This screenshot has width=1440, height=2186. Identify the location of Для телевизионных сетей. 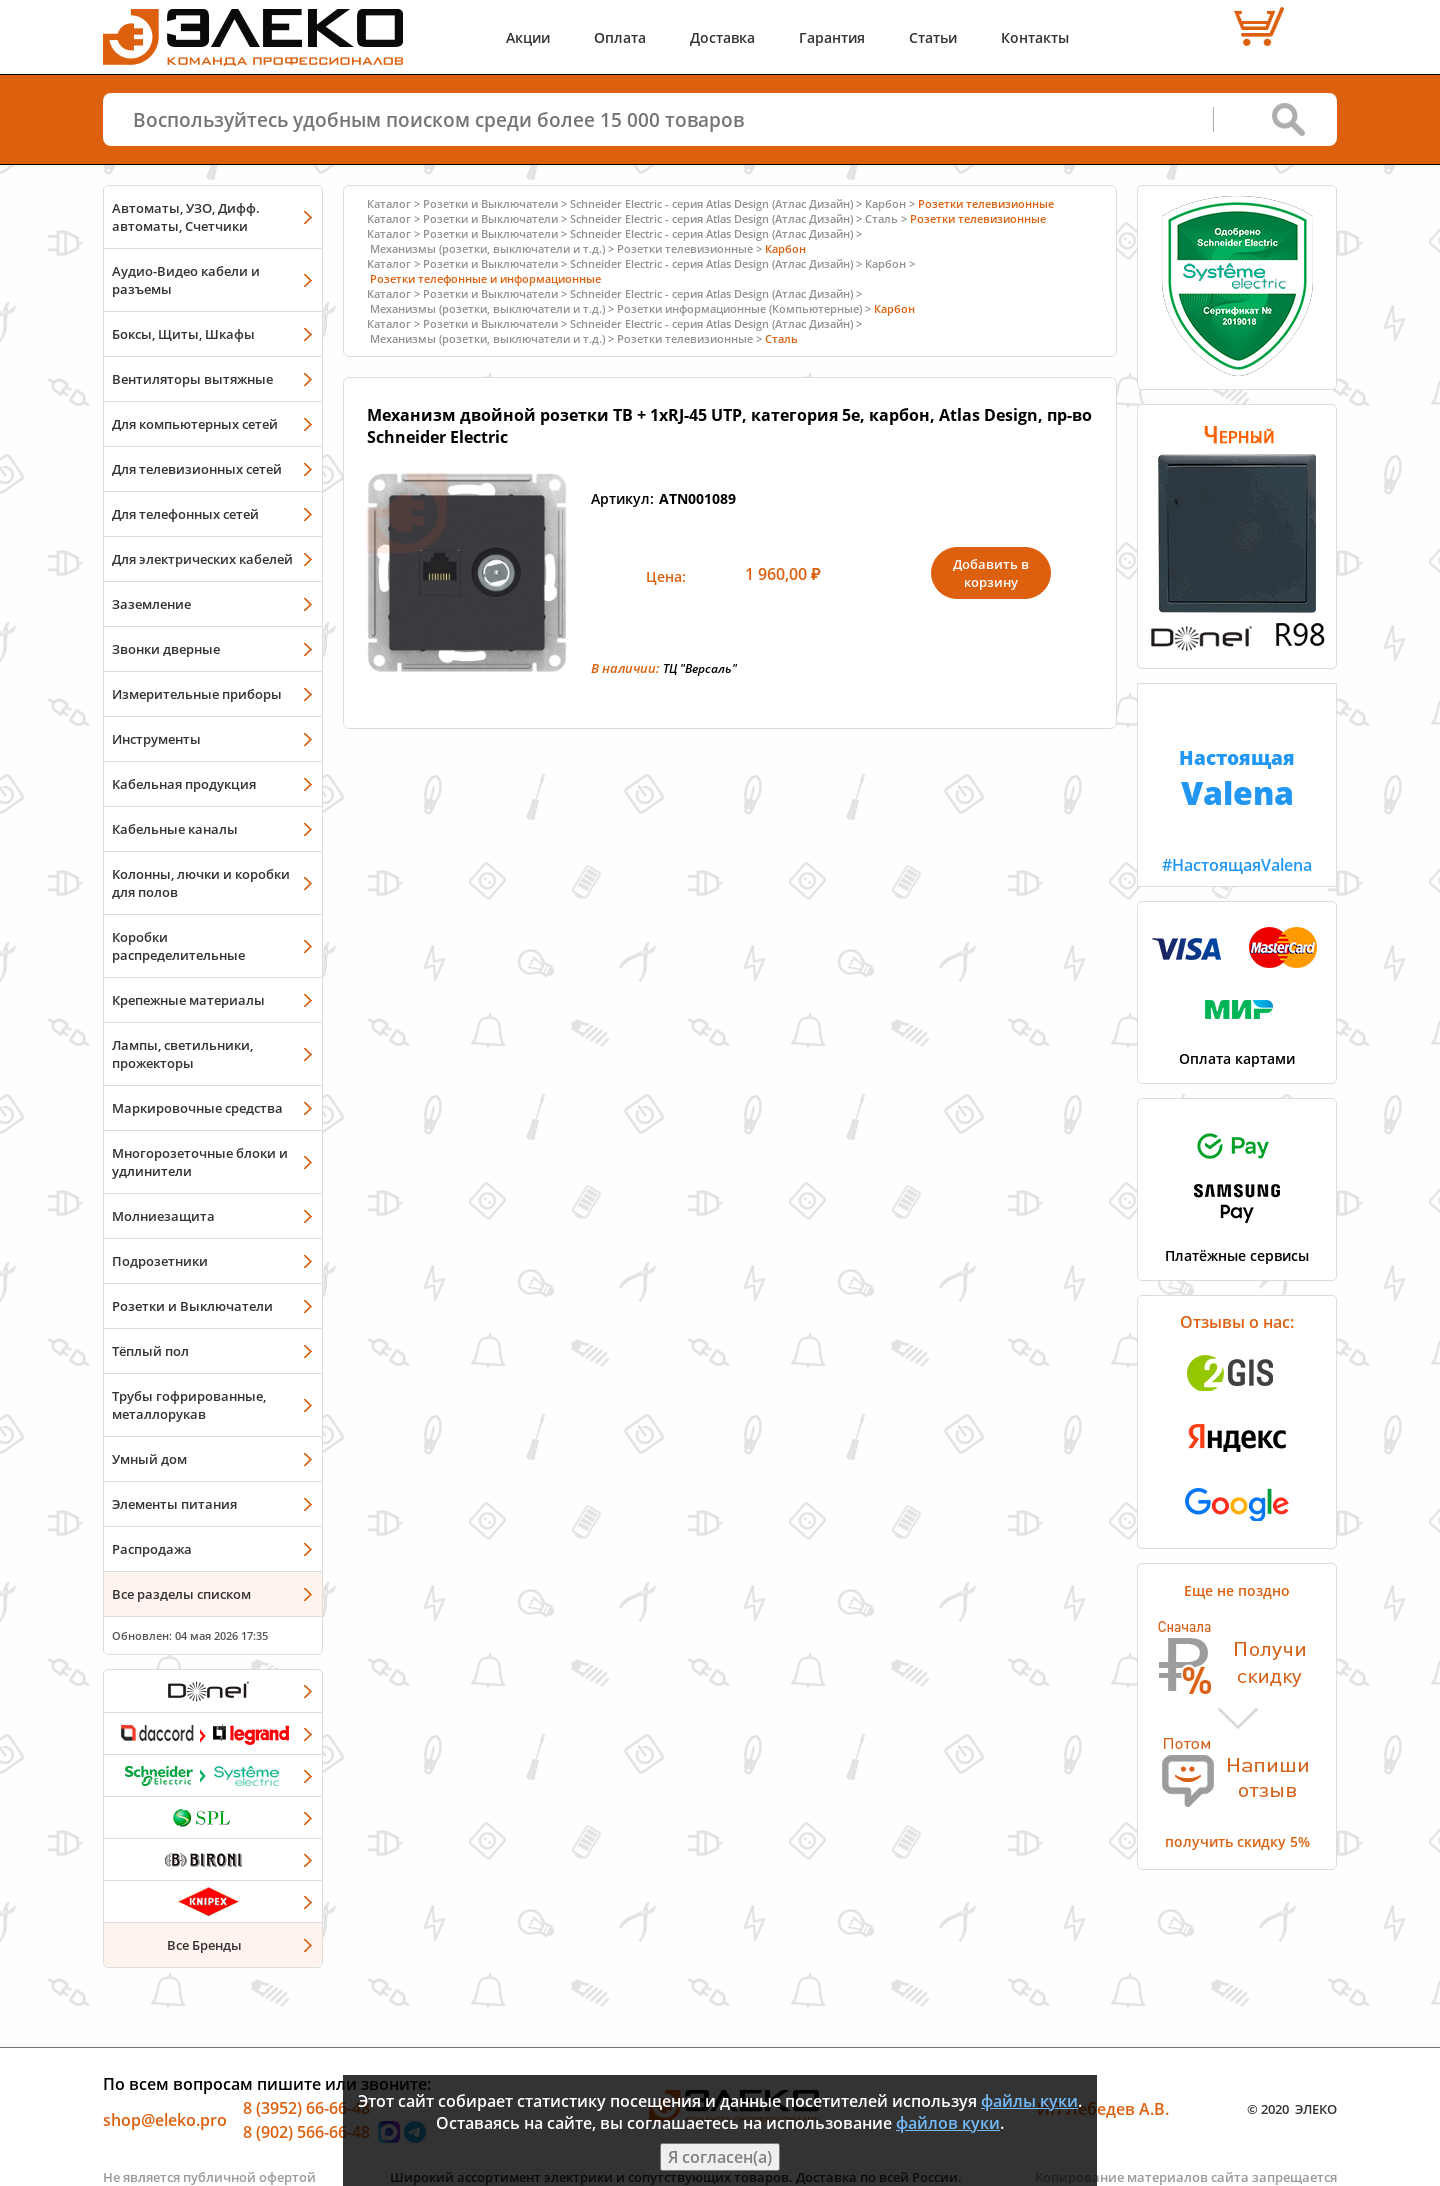
(197, 469).